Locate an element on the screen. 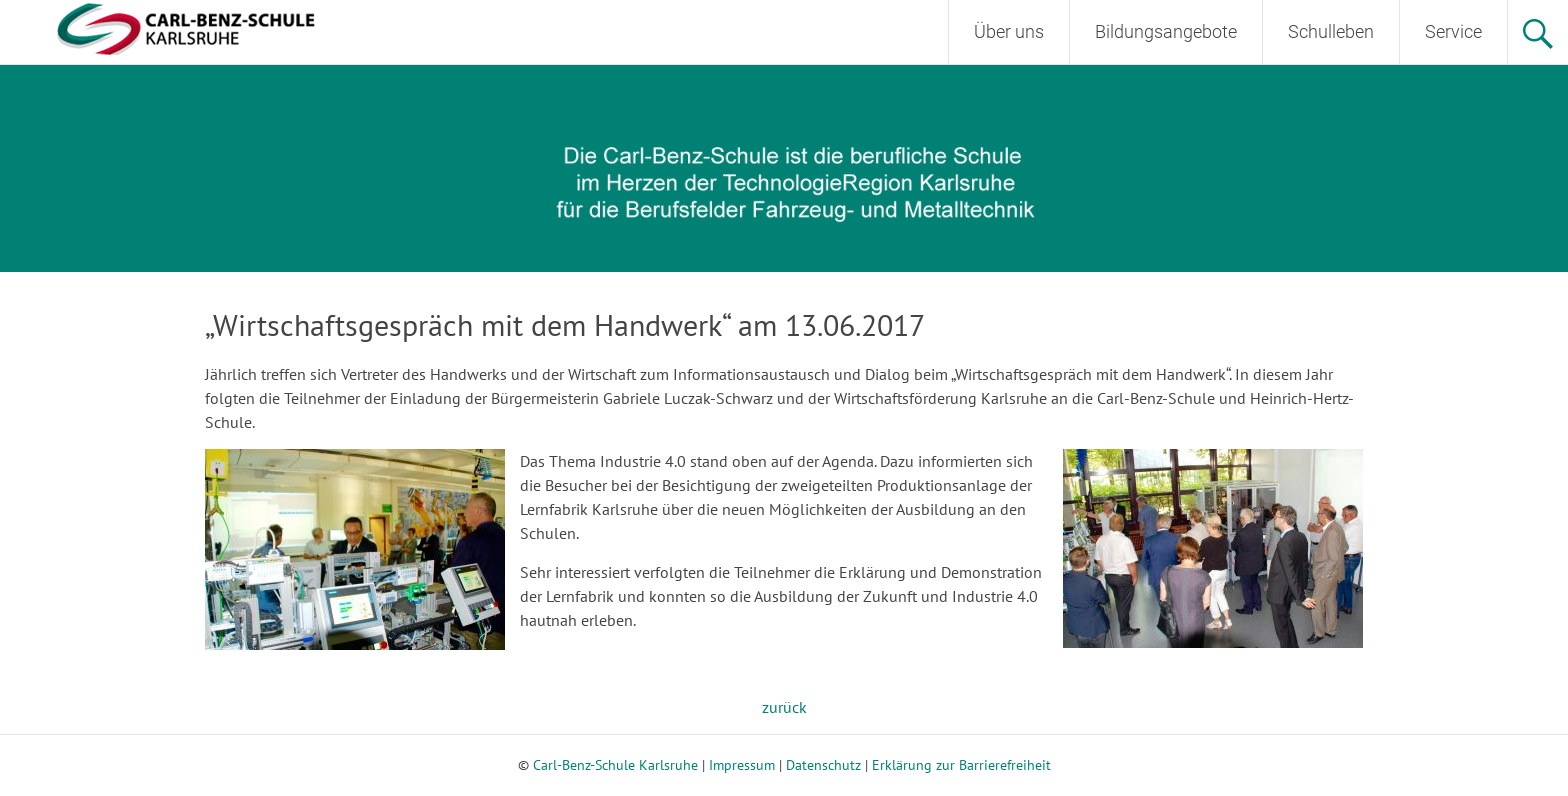 Image resolution: width=1568 pixels, height=796 pixels. Schulleben is located at coordinates (1331, 31).